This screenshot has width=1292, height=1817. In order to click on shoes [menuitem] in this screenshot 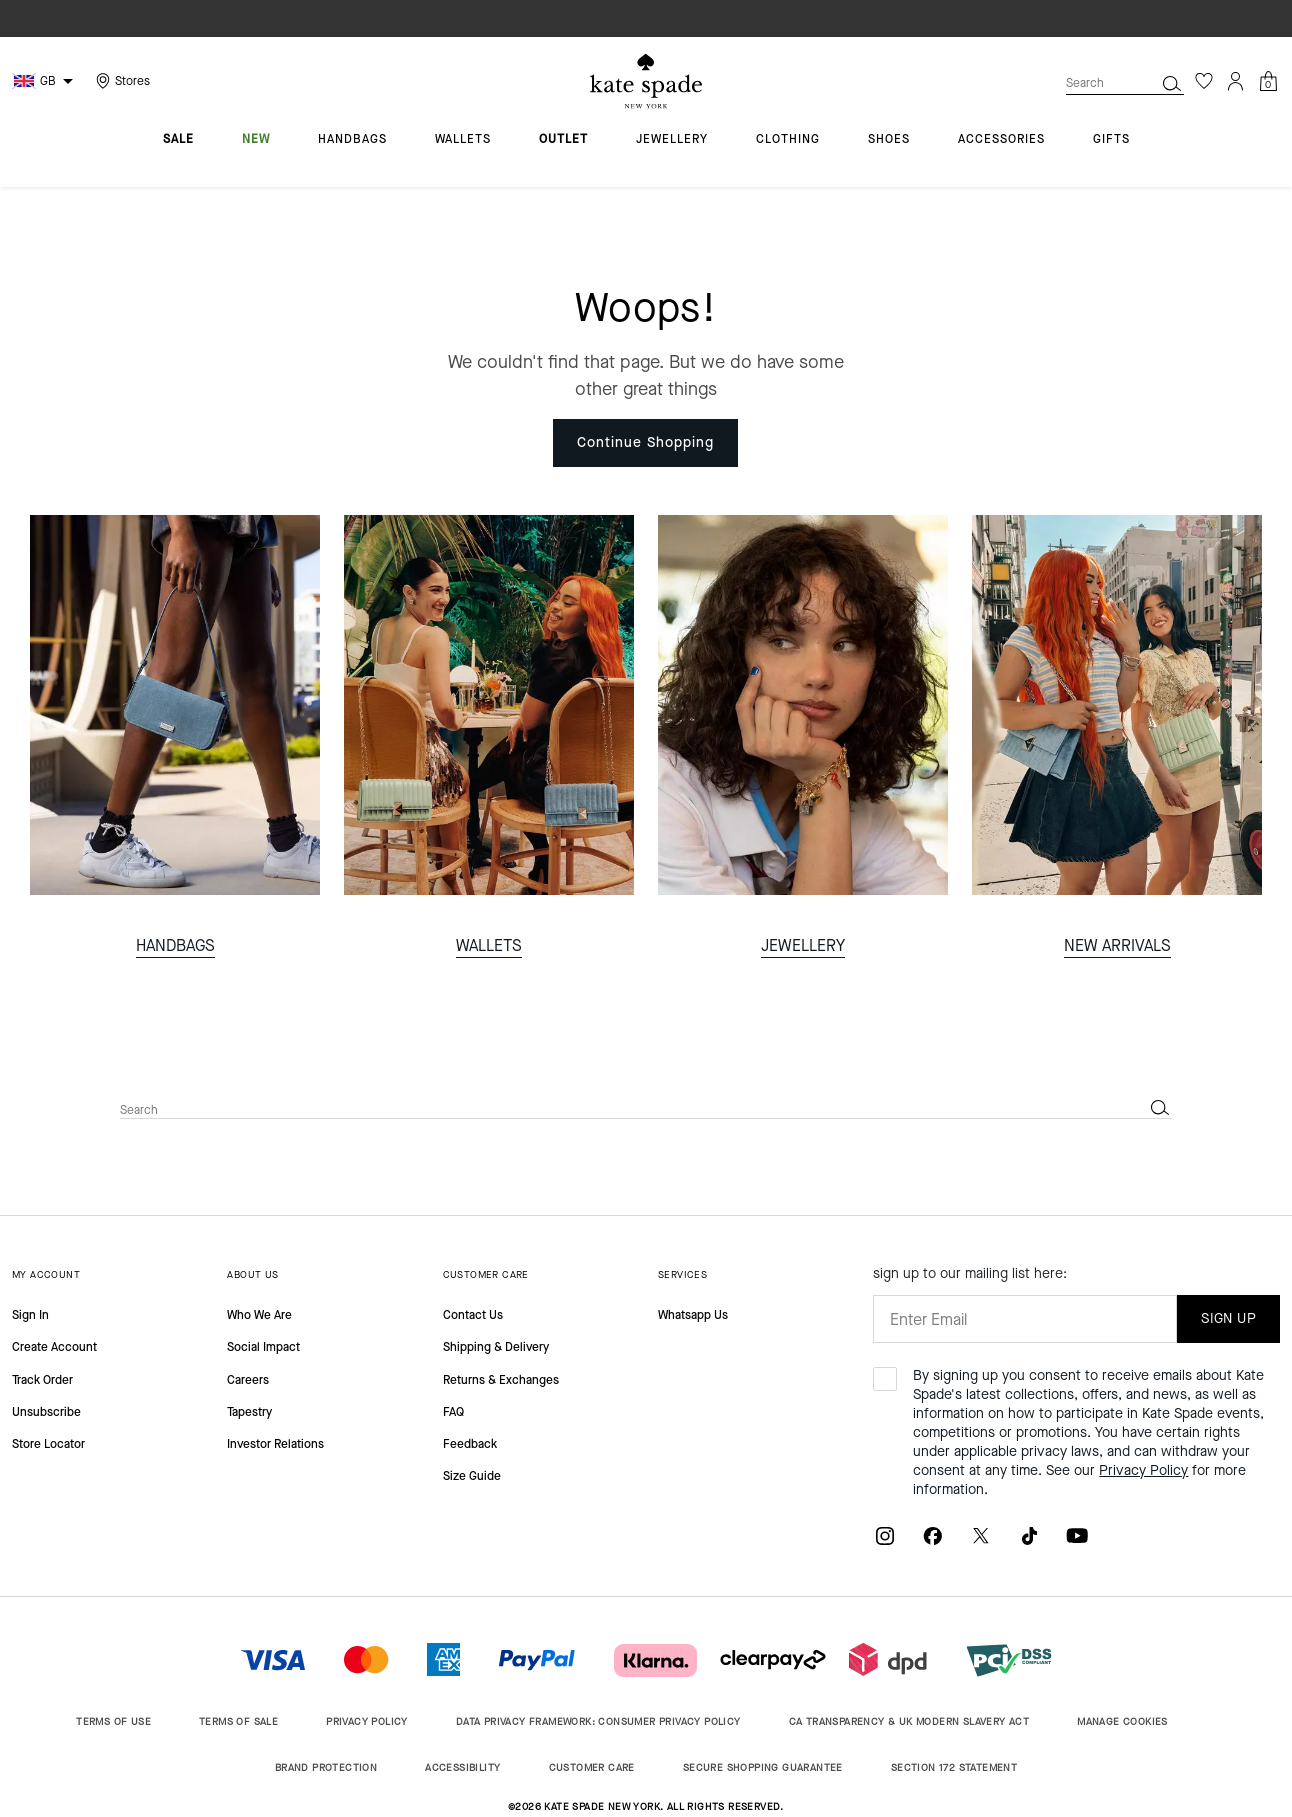, I will do `click(889, 140)`.